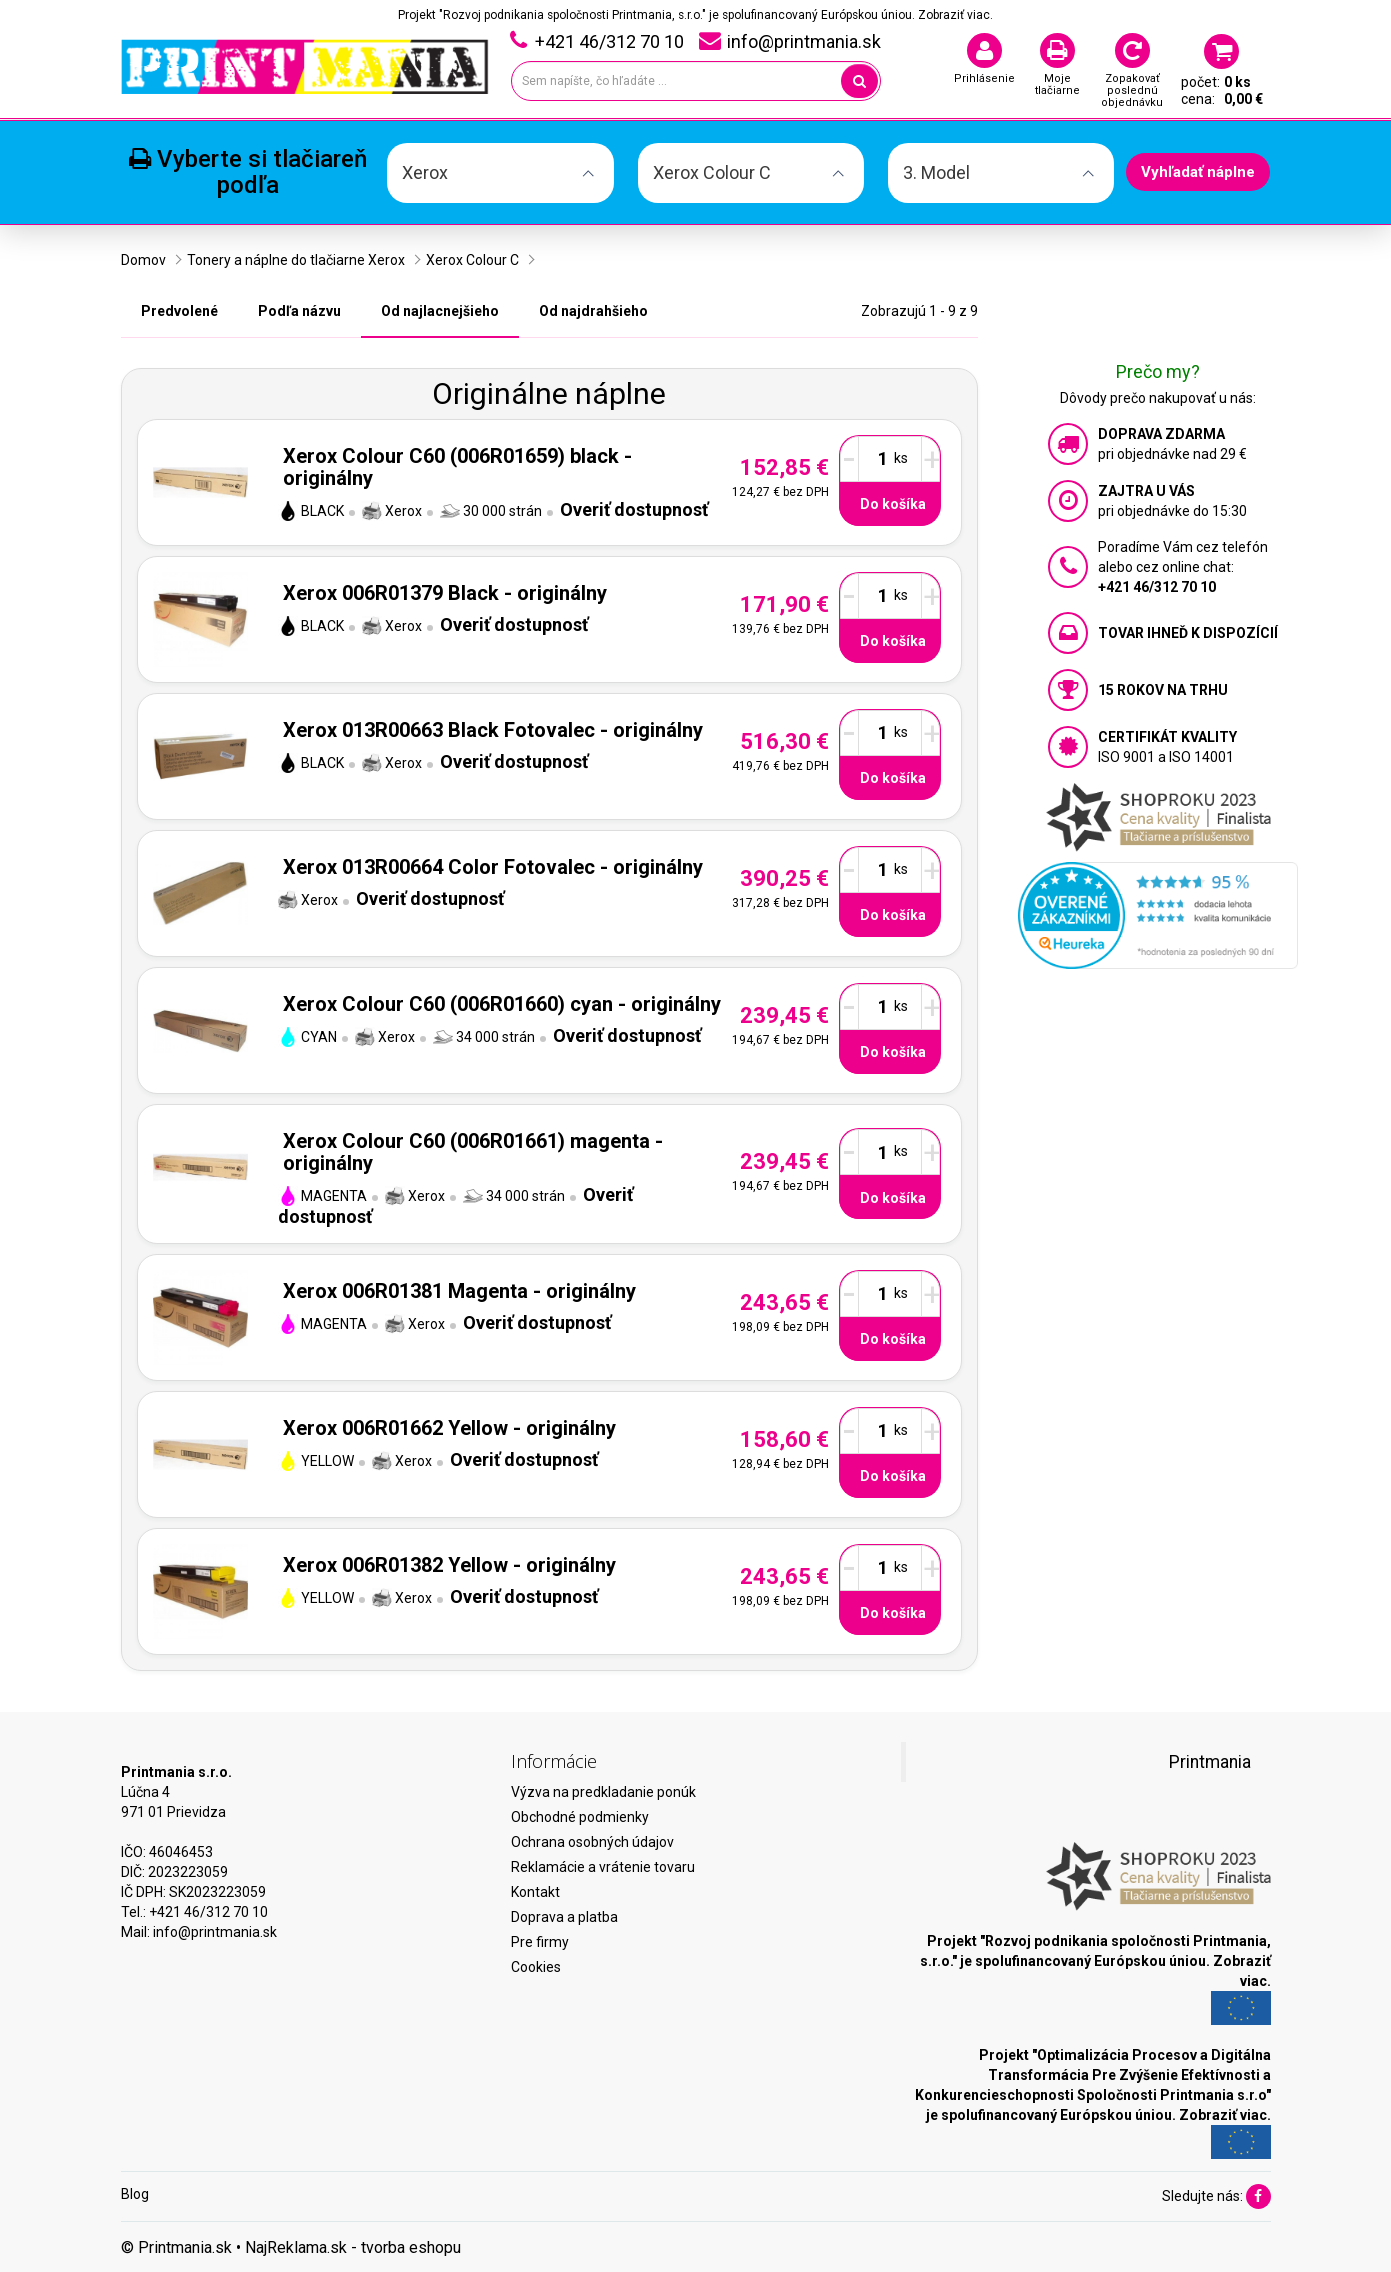  What do you see at coordinates (457, 467) in the screenshot?
I see `Xerox Colour C60 (006R01659) black - originálny` at bounding box center [457, 467].